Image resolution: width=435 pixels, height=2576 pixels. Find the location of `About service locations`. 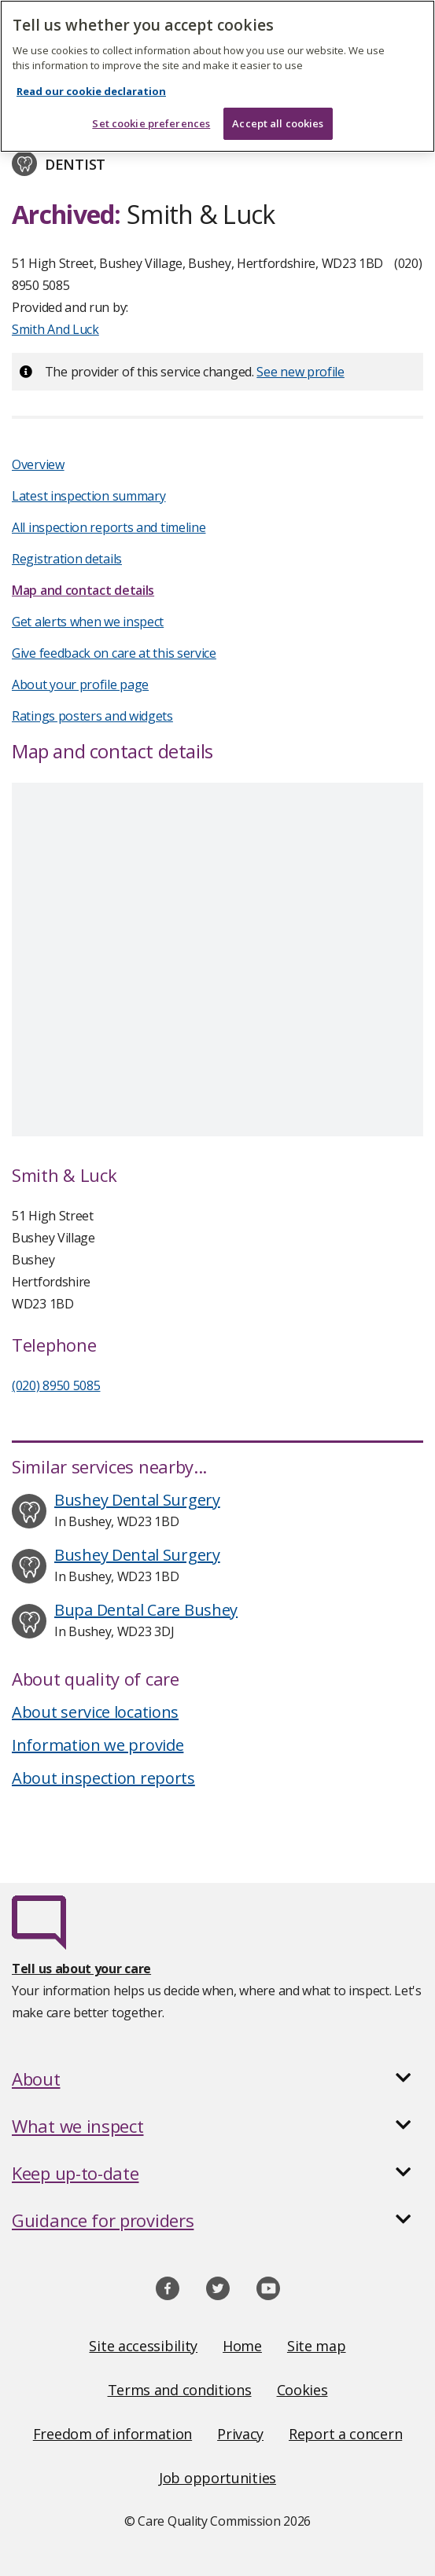

About service locations is located at coordinates (95, 1712).